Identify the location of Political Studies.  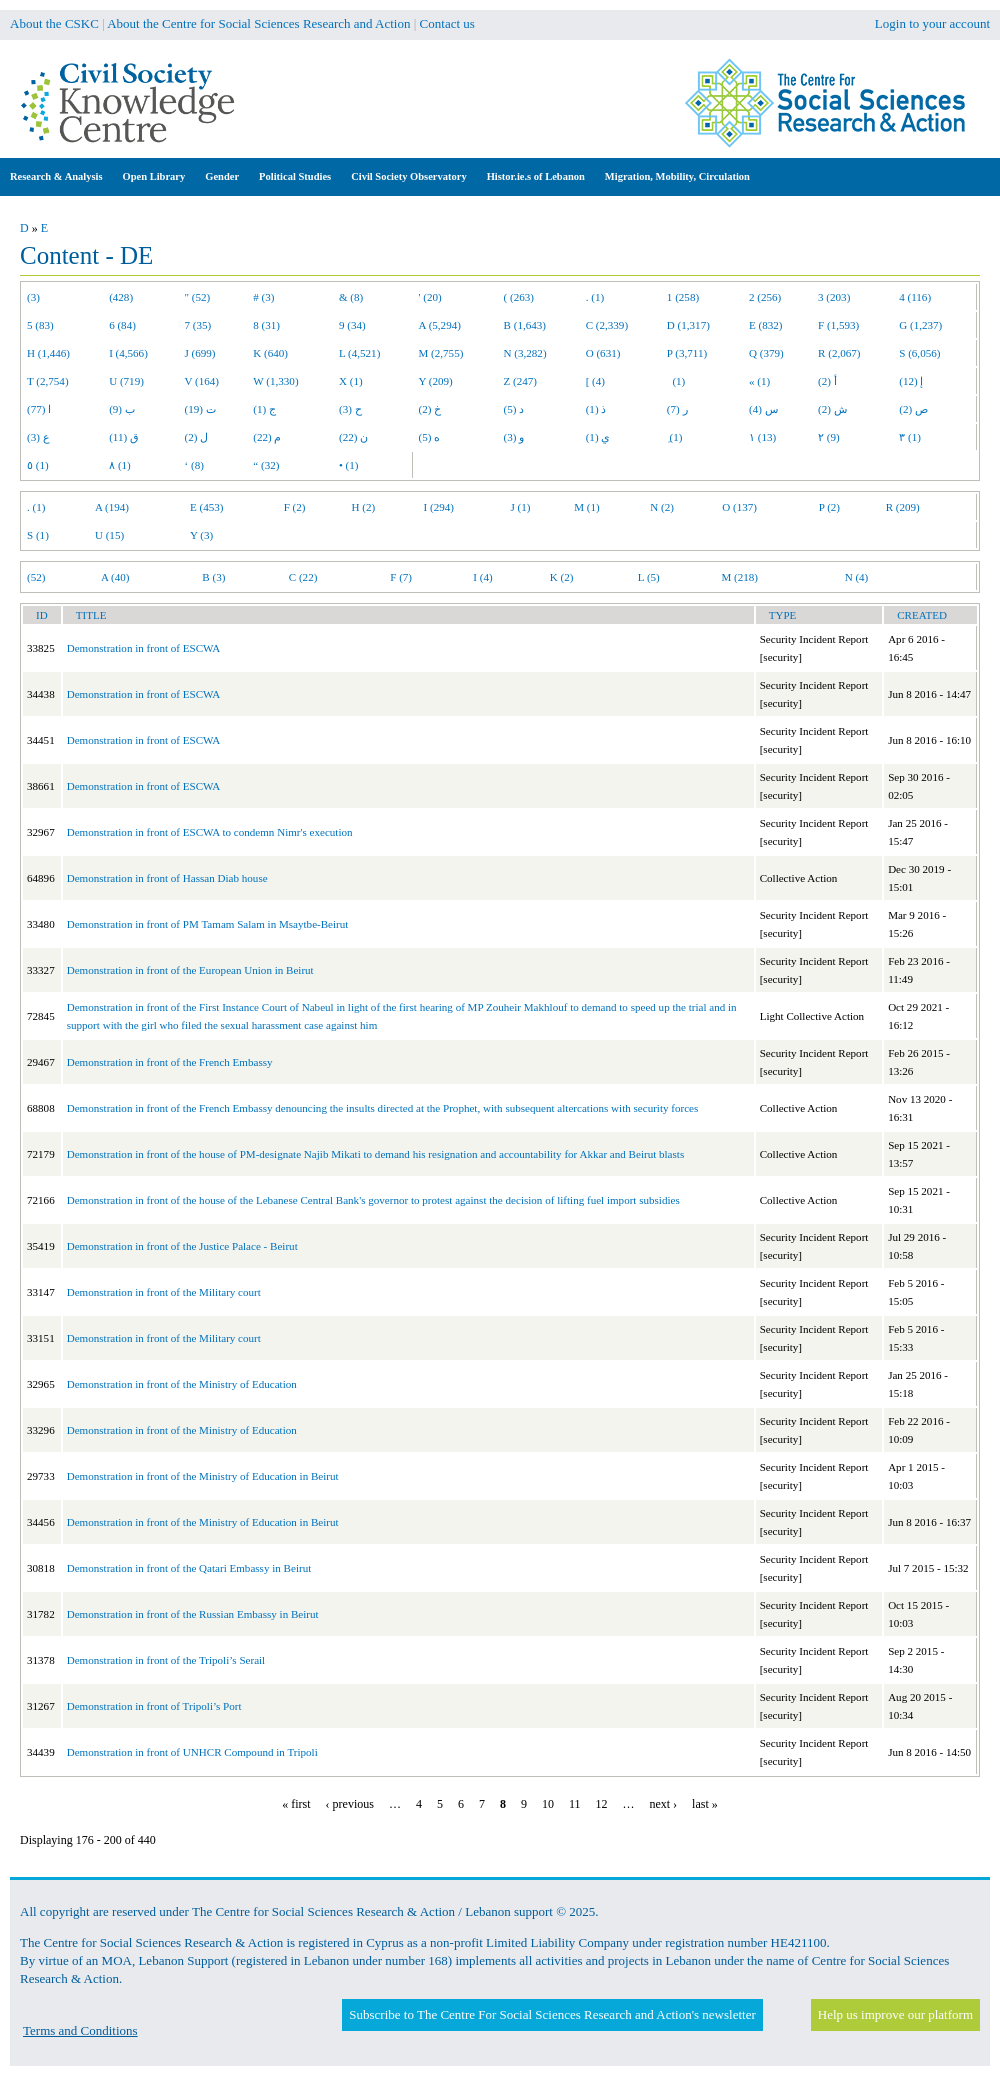
(295, 176).